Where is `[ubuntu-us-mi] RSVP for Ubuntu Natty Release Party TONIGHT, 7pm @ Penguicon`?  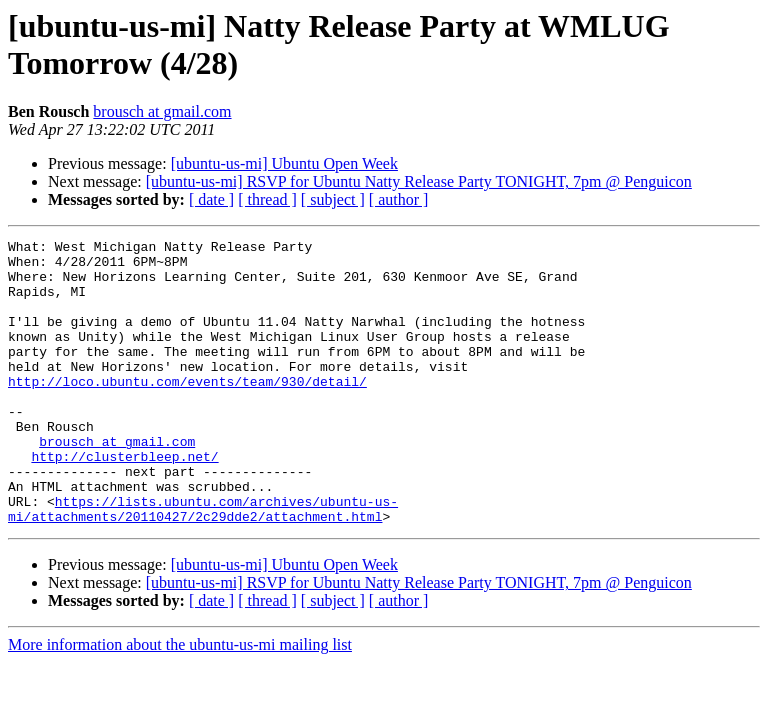
[ubuntu-us-mi] RSVP for Ubuntu Natty Release Party TONIGHT, 7pm @ Penguicon is located at coordinates (419, 181).